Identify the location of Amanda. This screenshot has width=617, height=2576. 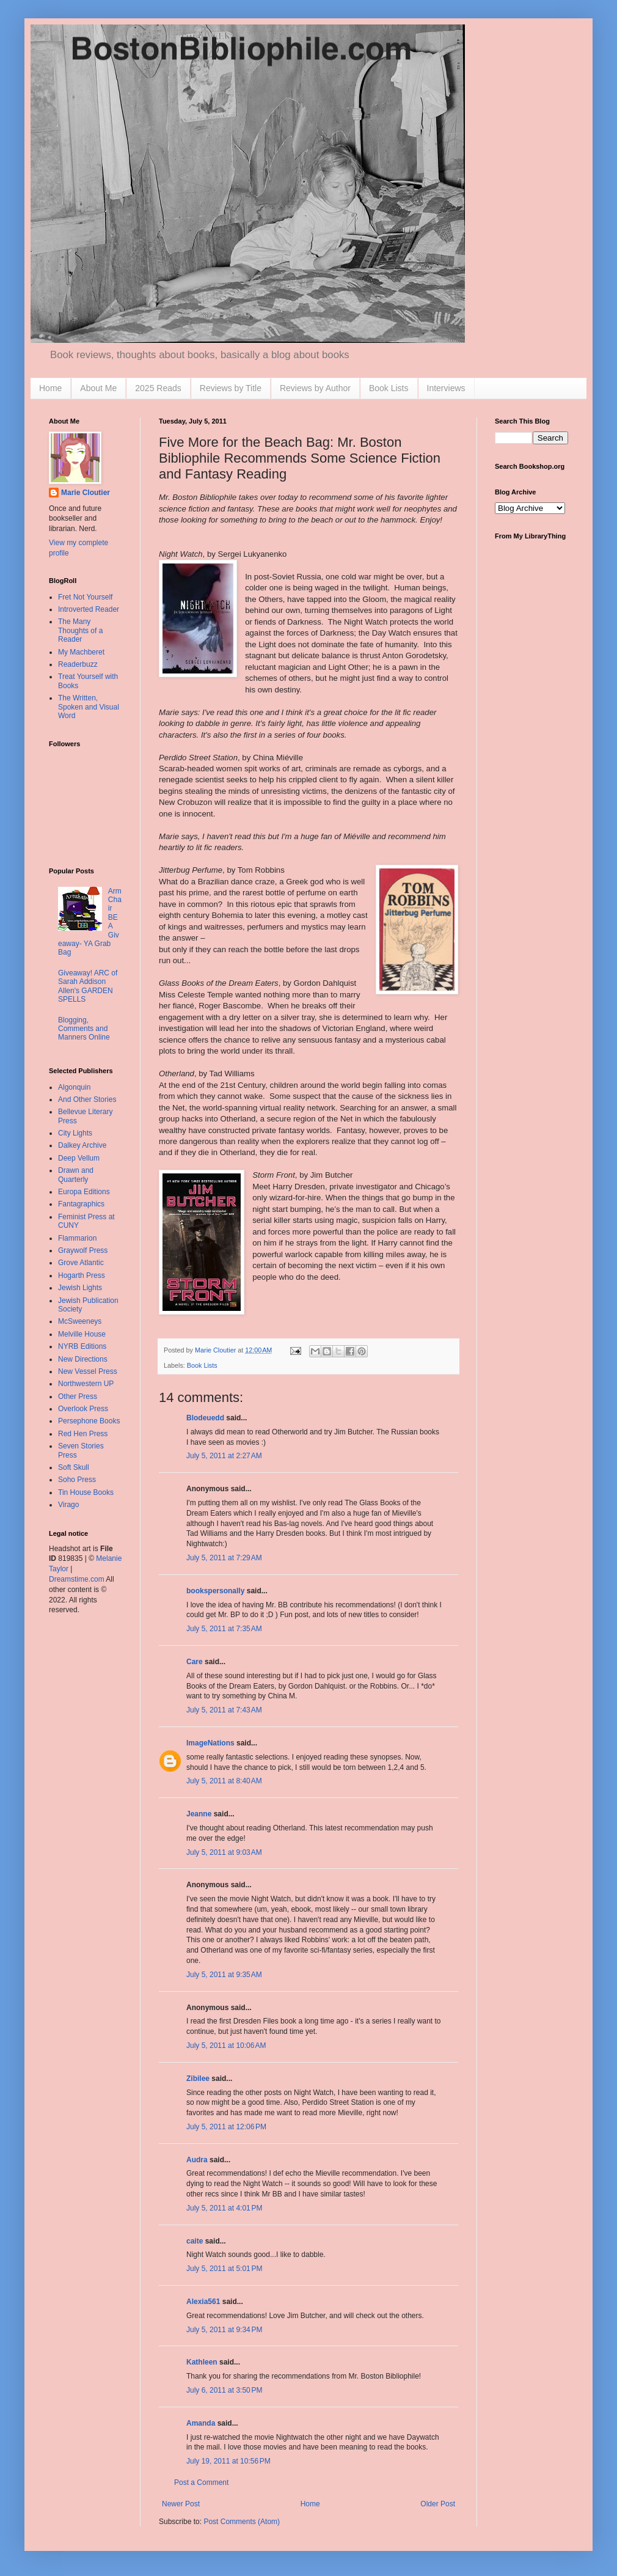
(200, 2423).